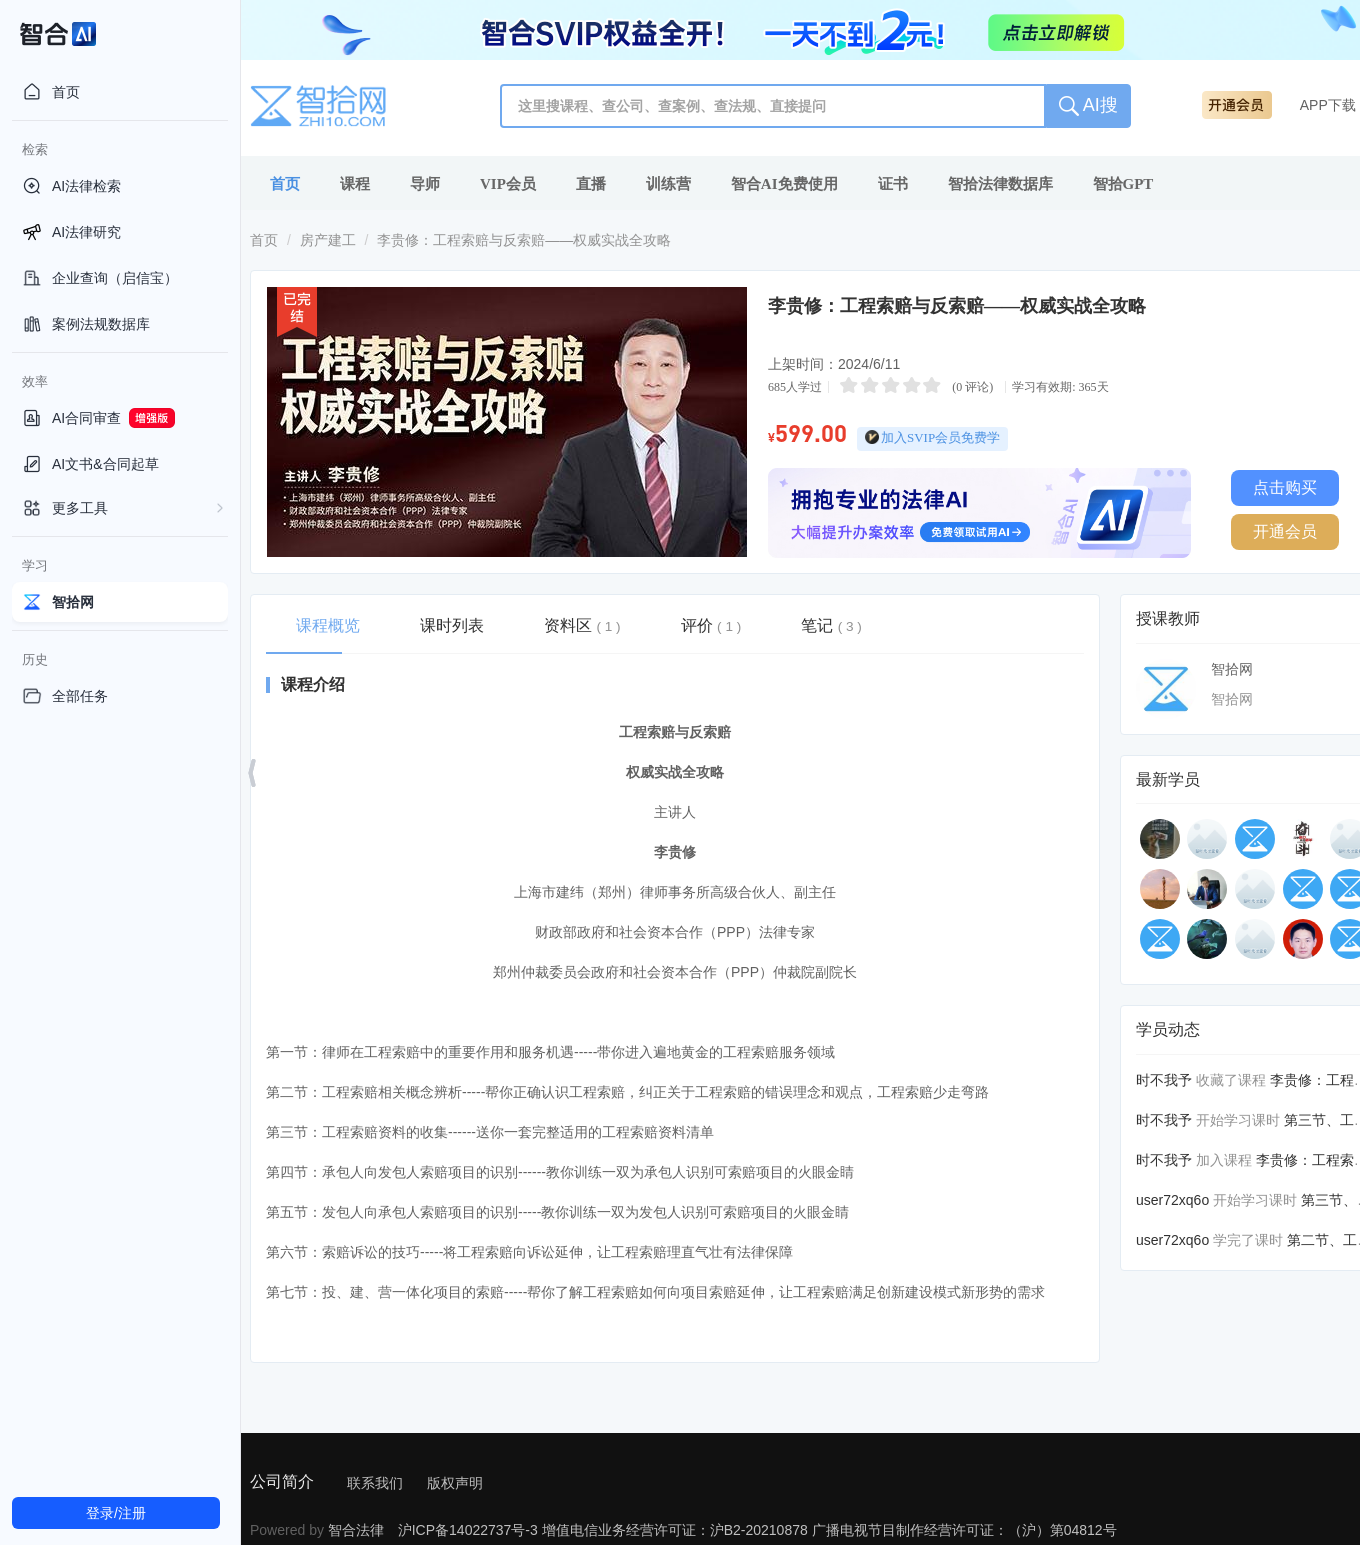 The height and width of the screenshot is (1545, 1360). What do you see at coordinates (452, 625) in the screenshot?
I see `课时列表` at bounding box center [452, 625].